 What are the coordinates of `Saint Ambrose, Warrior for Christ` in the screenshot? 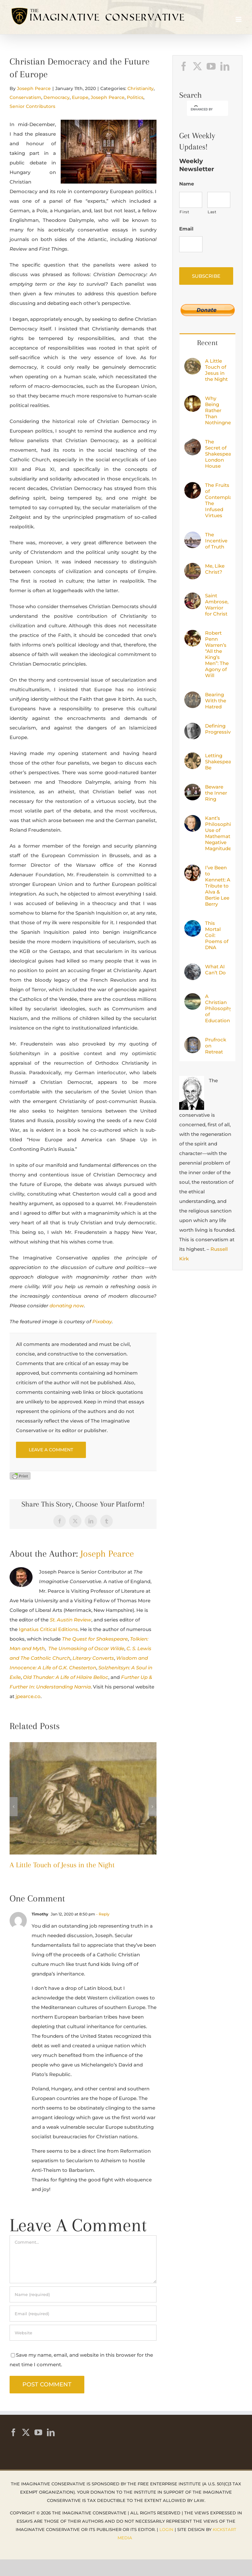 It's located at (216, 605).